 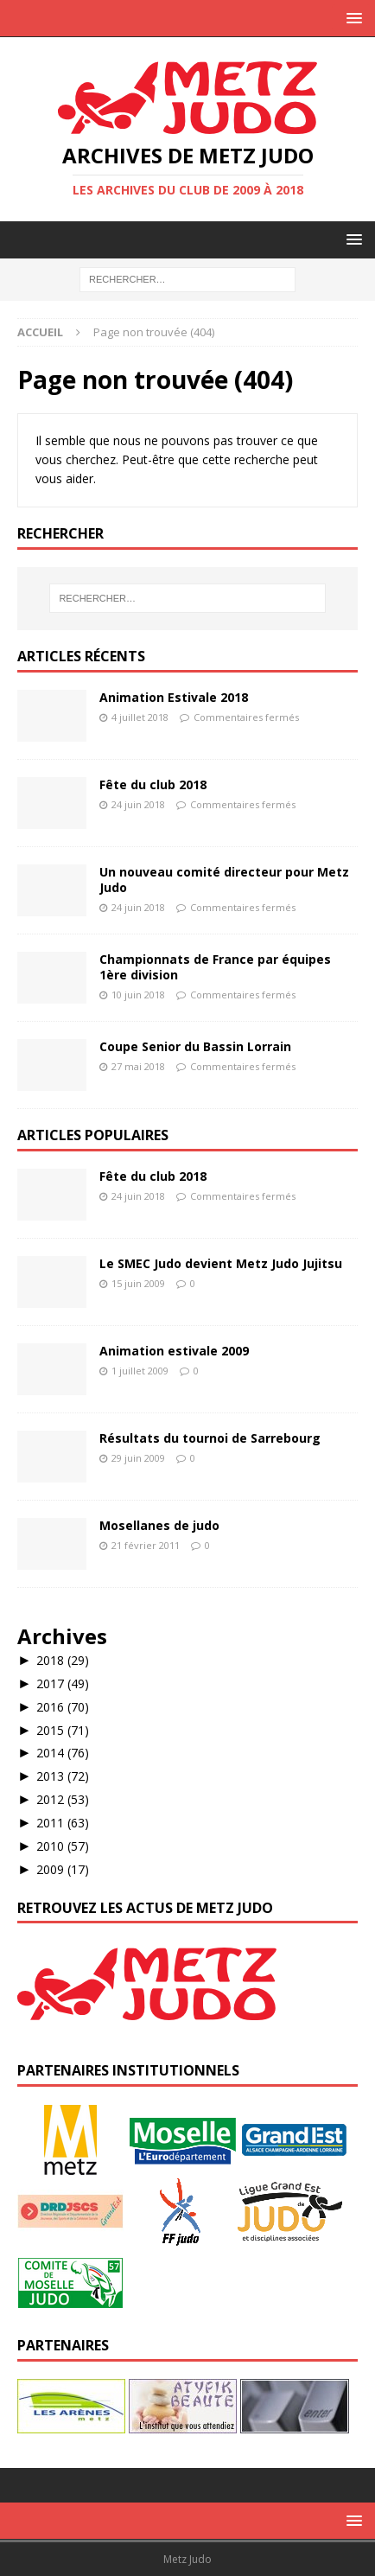 I want to click on 27 mai 2018, so click(x=138, y=1066).